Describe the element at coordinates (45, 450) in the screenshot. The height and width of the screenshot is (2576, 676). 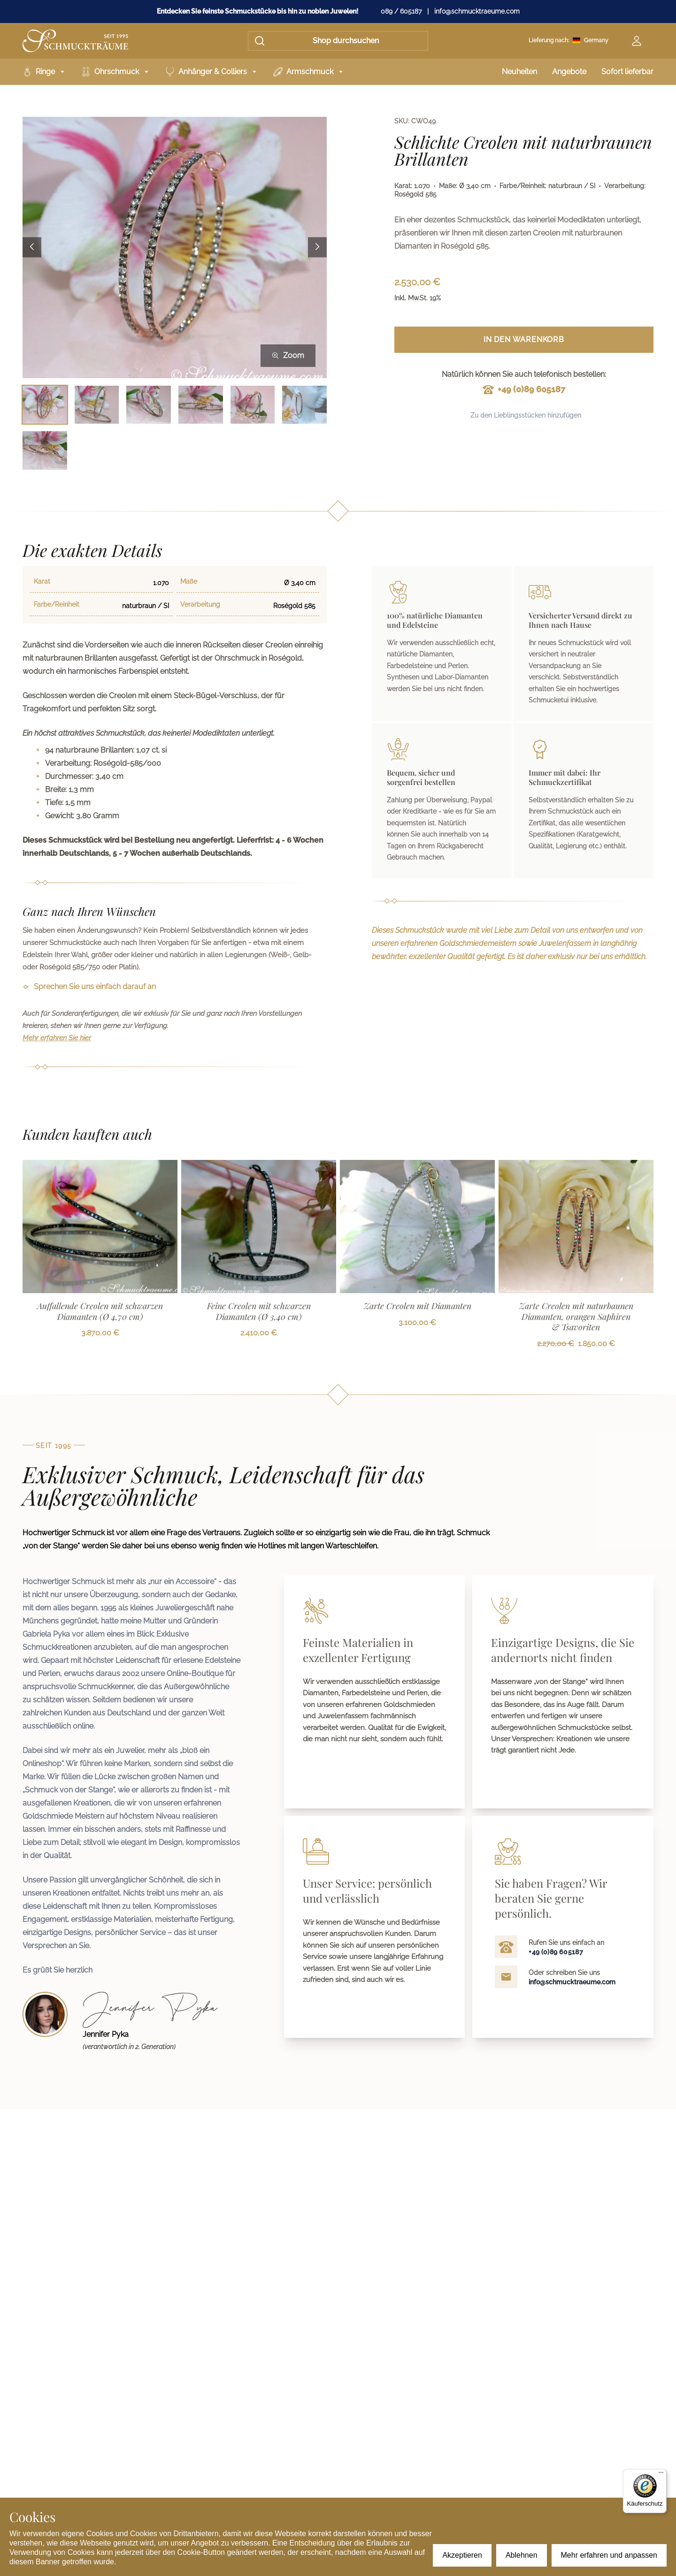
I see `[Bild 7 auswählen]` at that location.